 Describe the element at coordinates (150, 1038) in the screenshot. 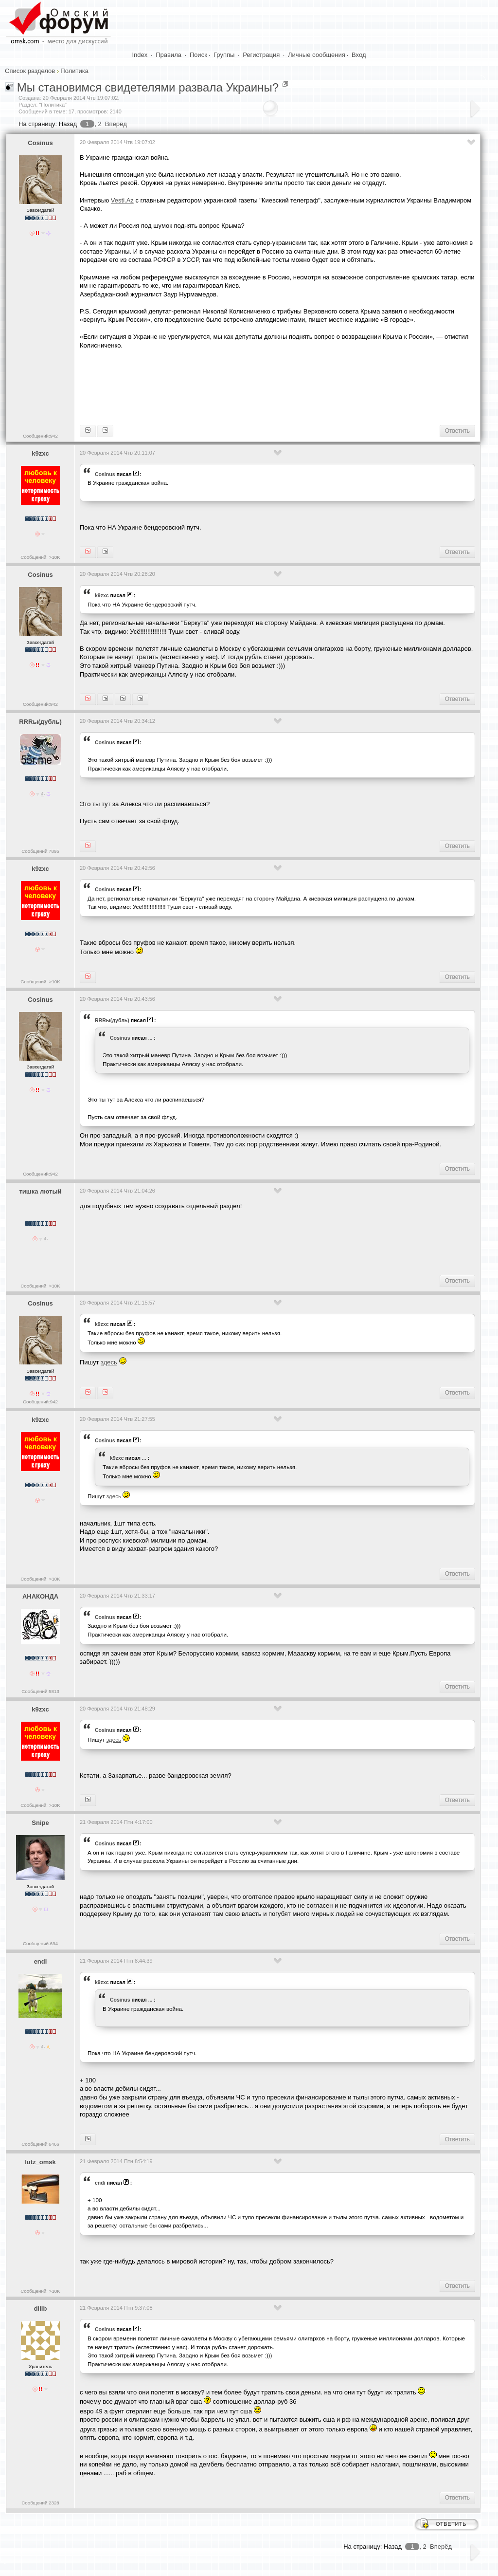

I see `...` at that location.